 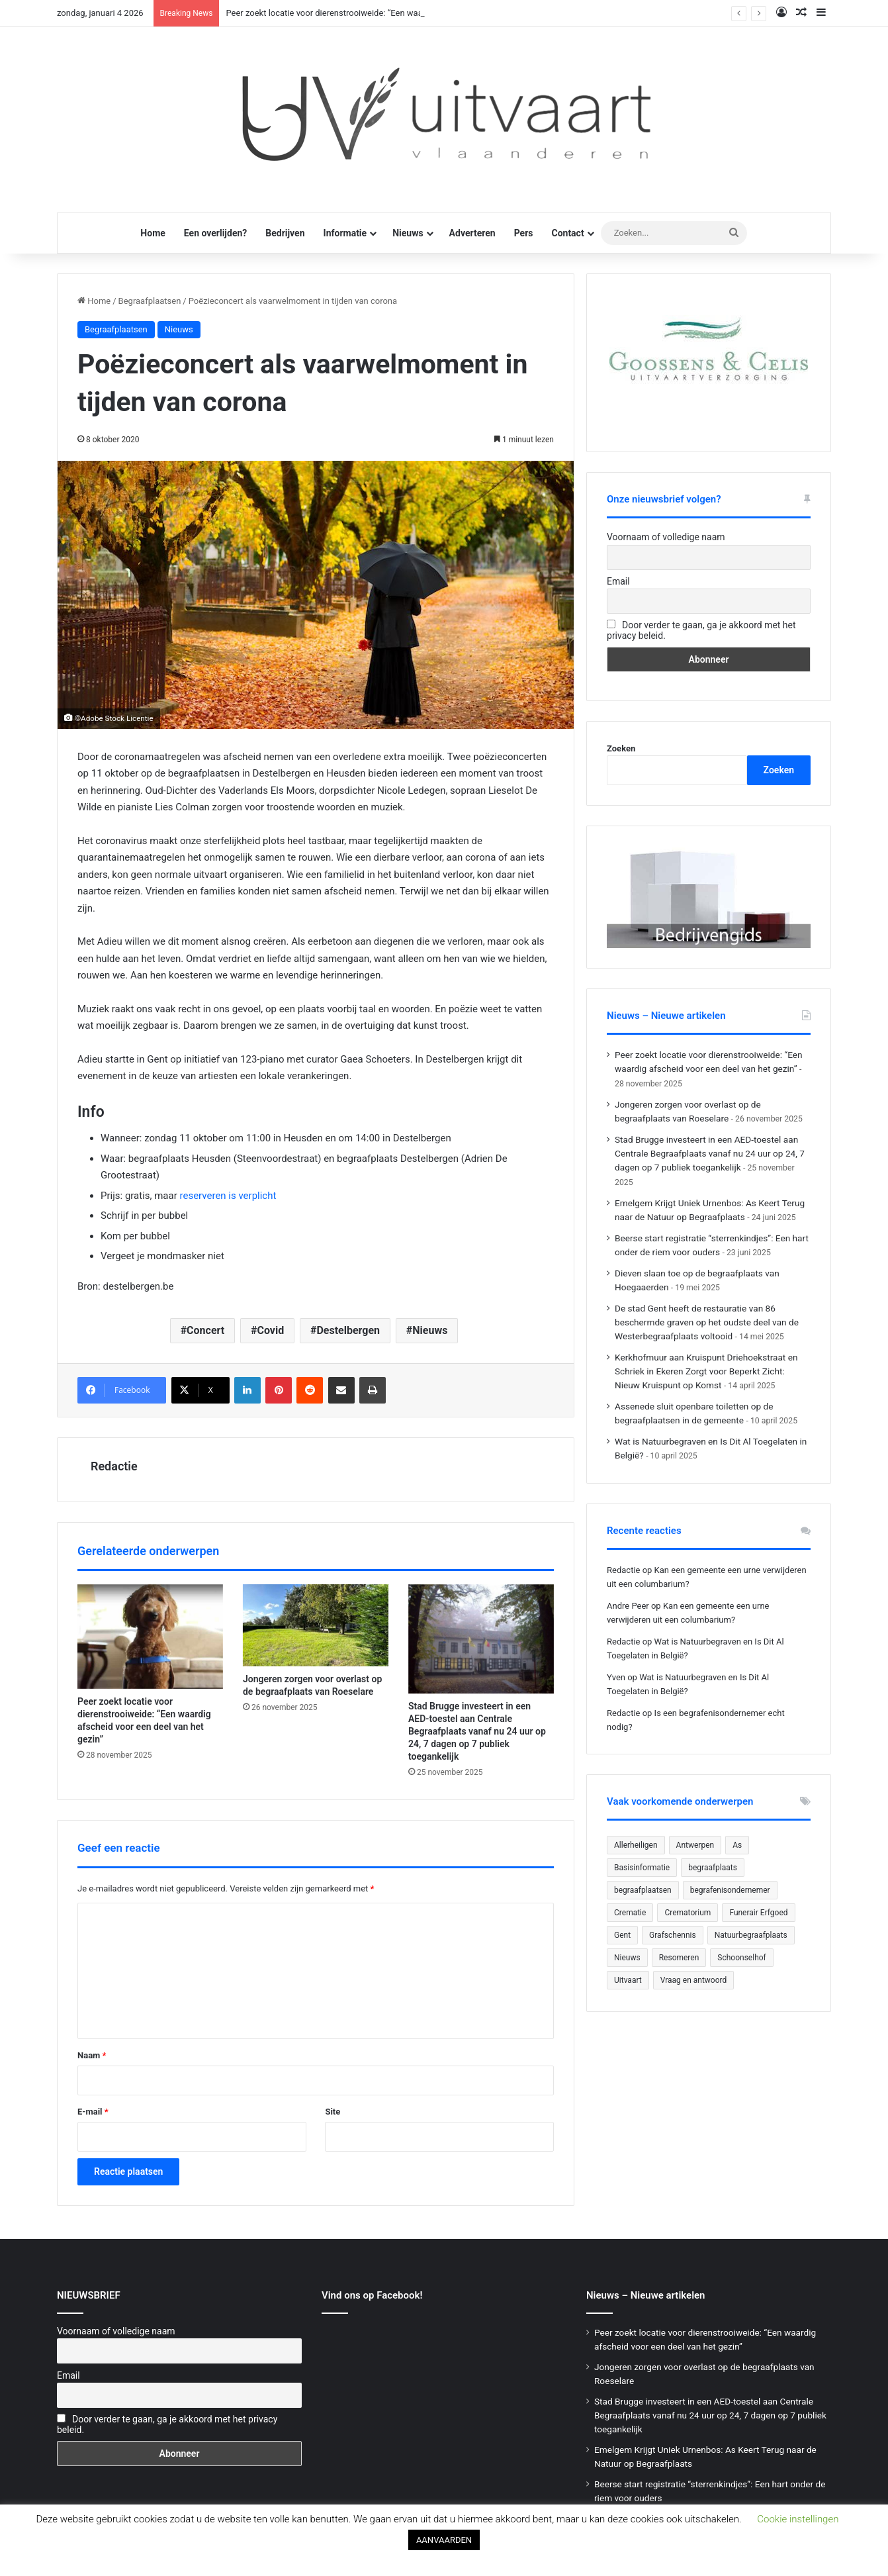 What do you see at coordinates (332, 2112) in the screenshot?
I see `Site` at bounding box center [332, 2112].